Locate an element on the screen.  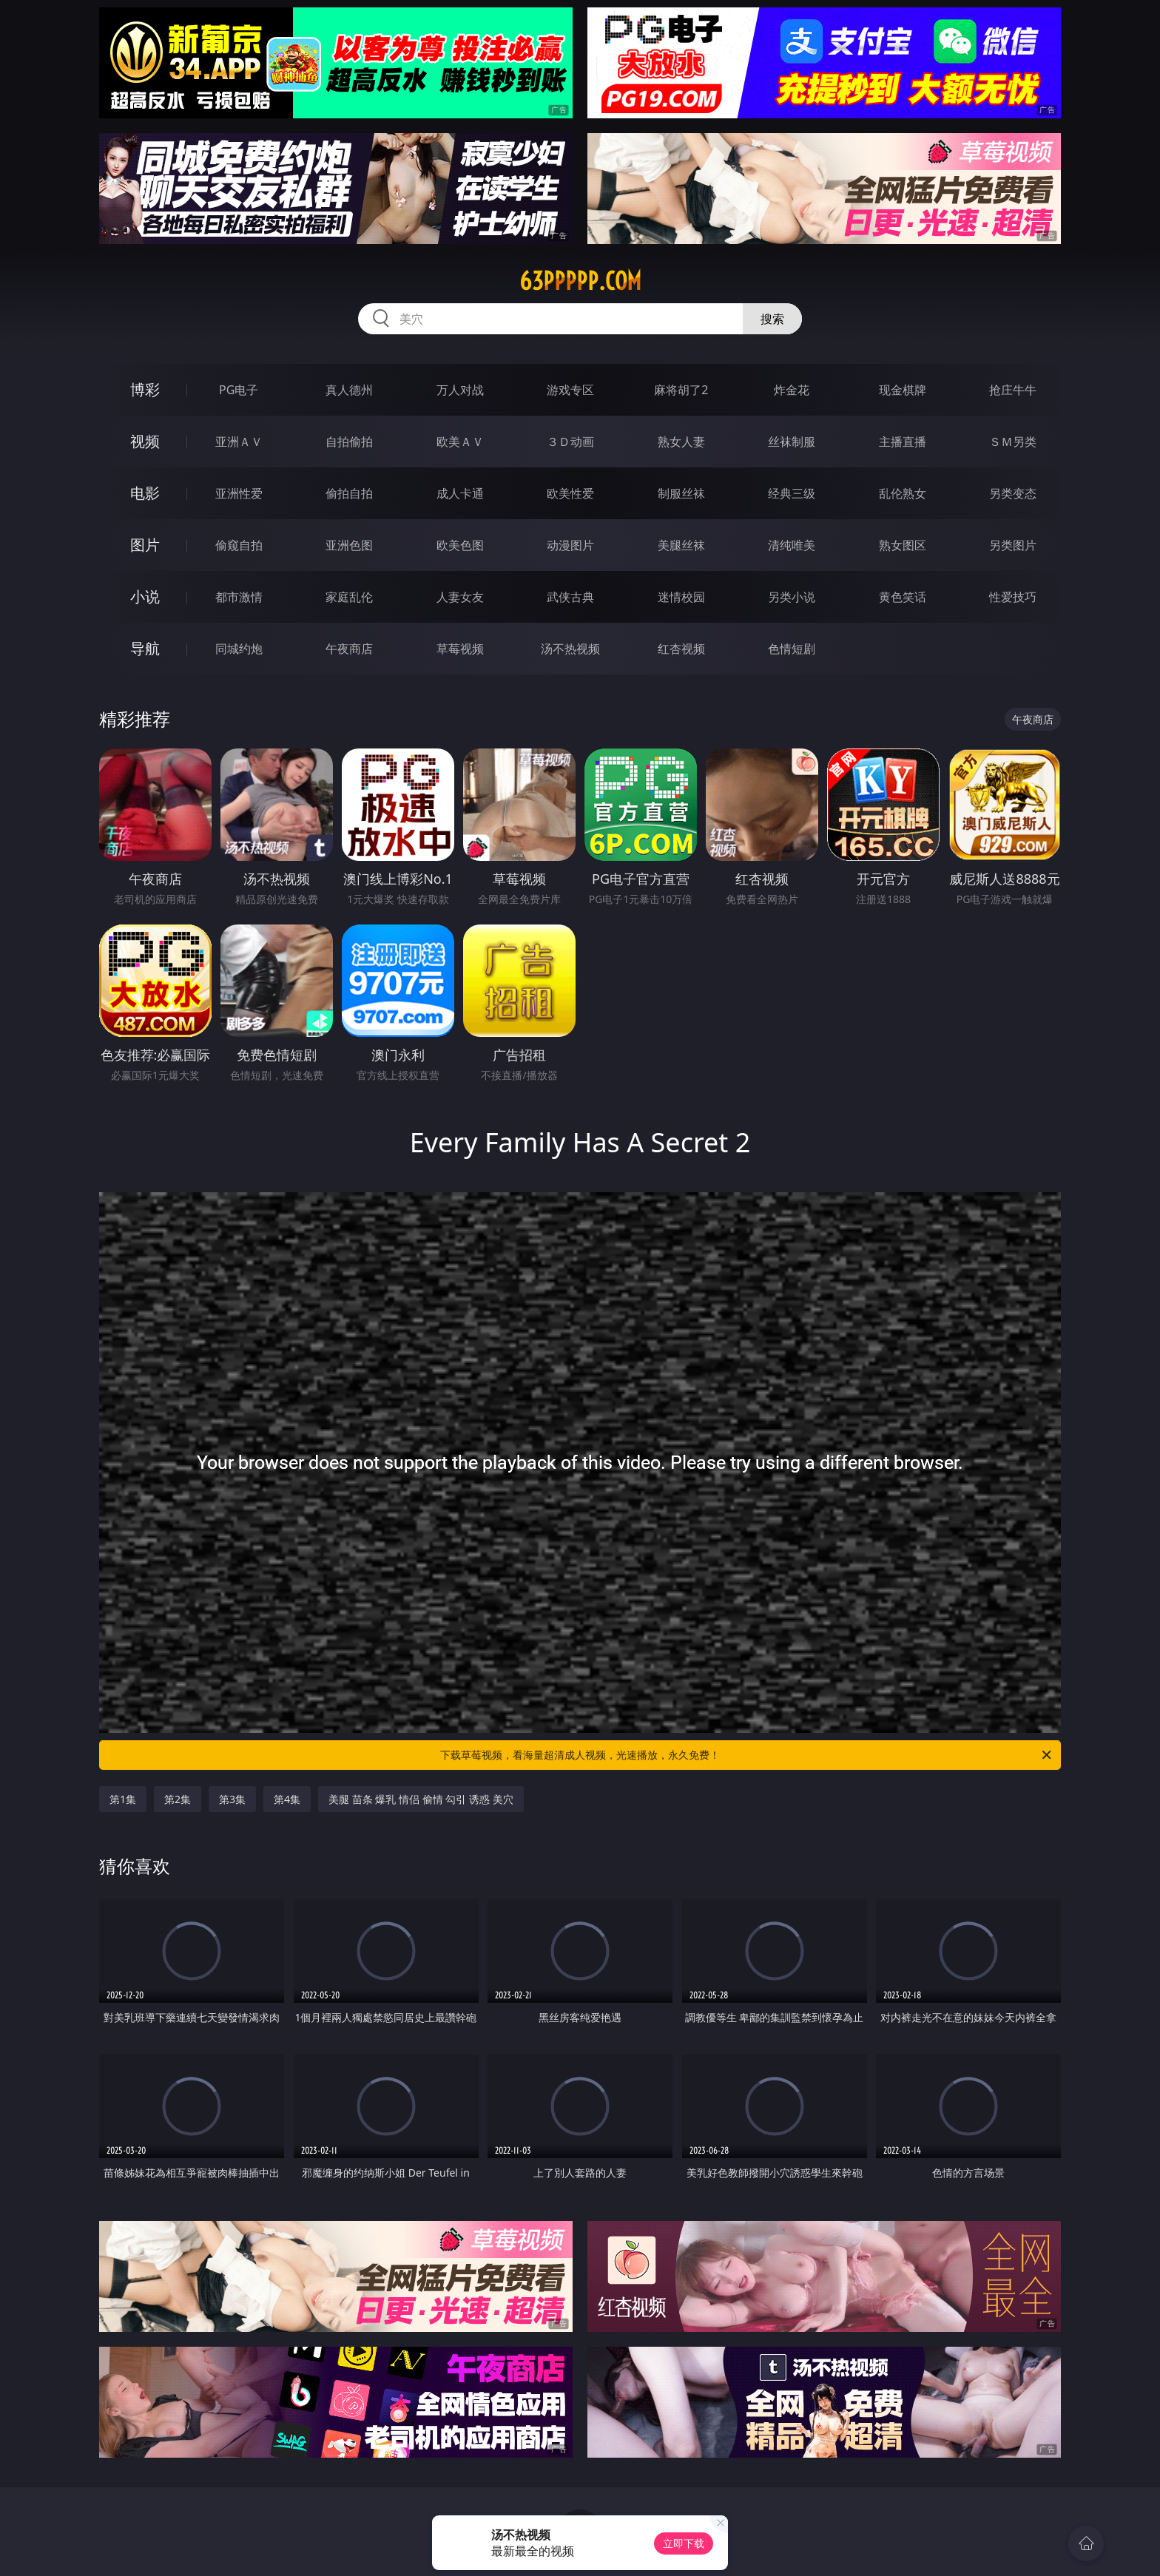
第1集 is located at coordinates (122, 1799).